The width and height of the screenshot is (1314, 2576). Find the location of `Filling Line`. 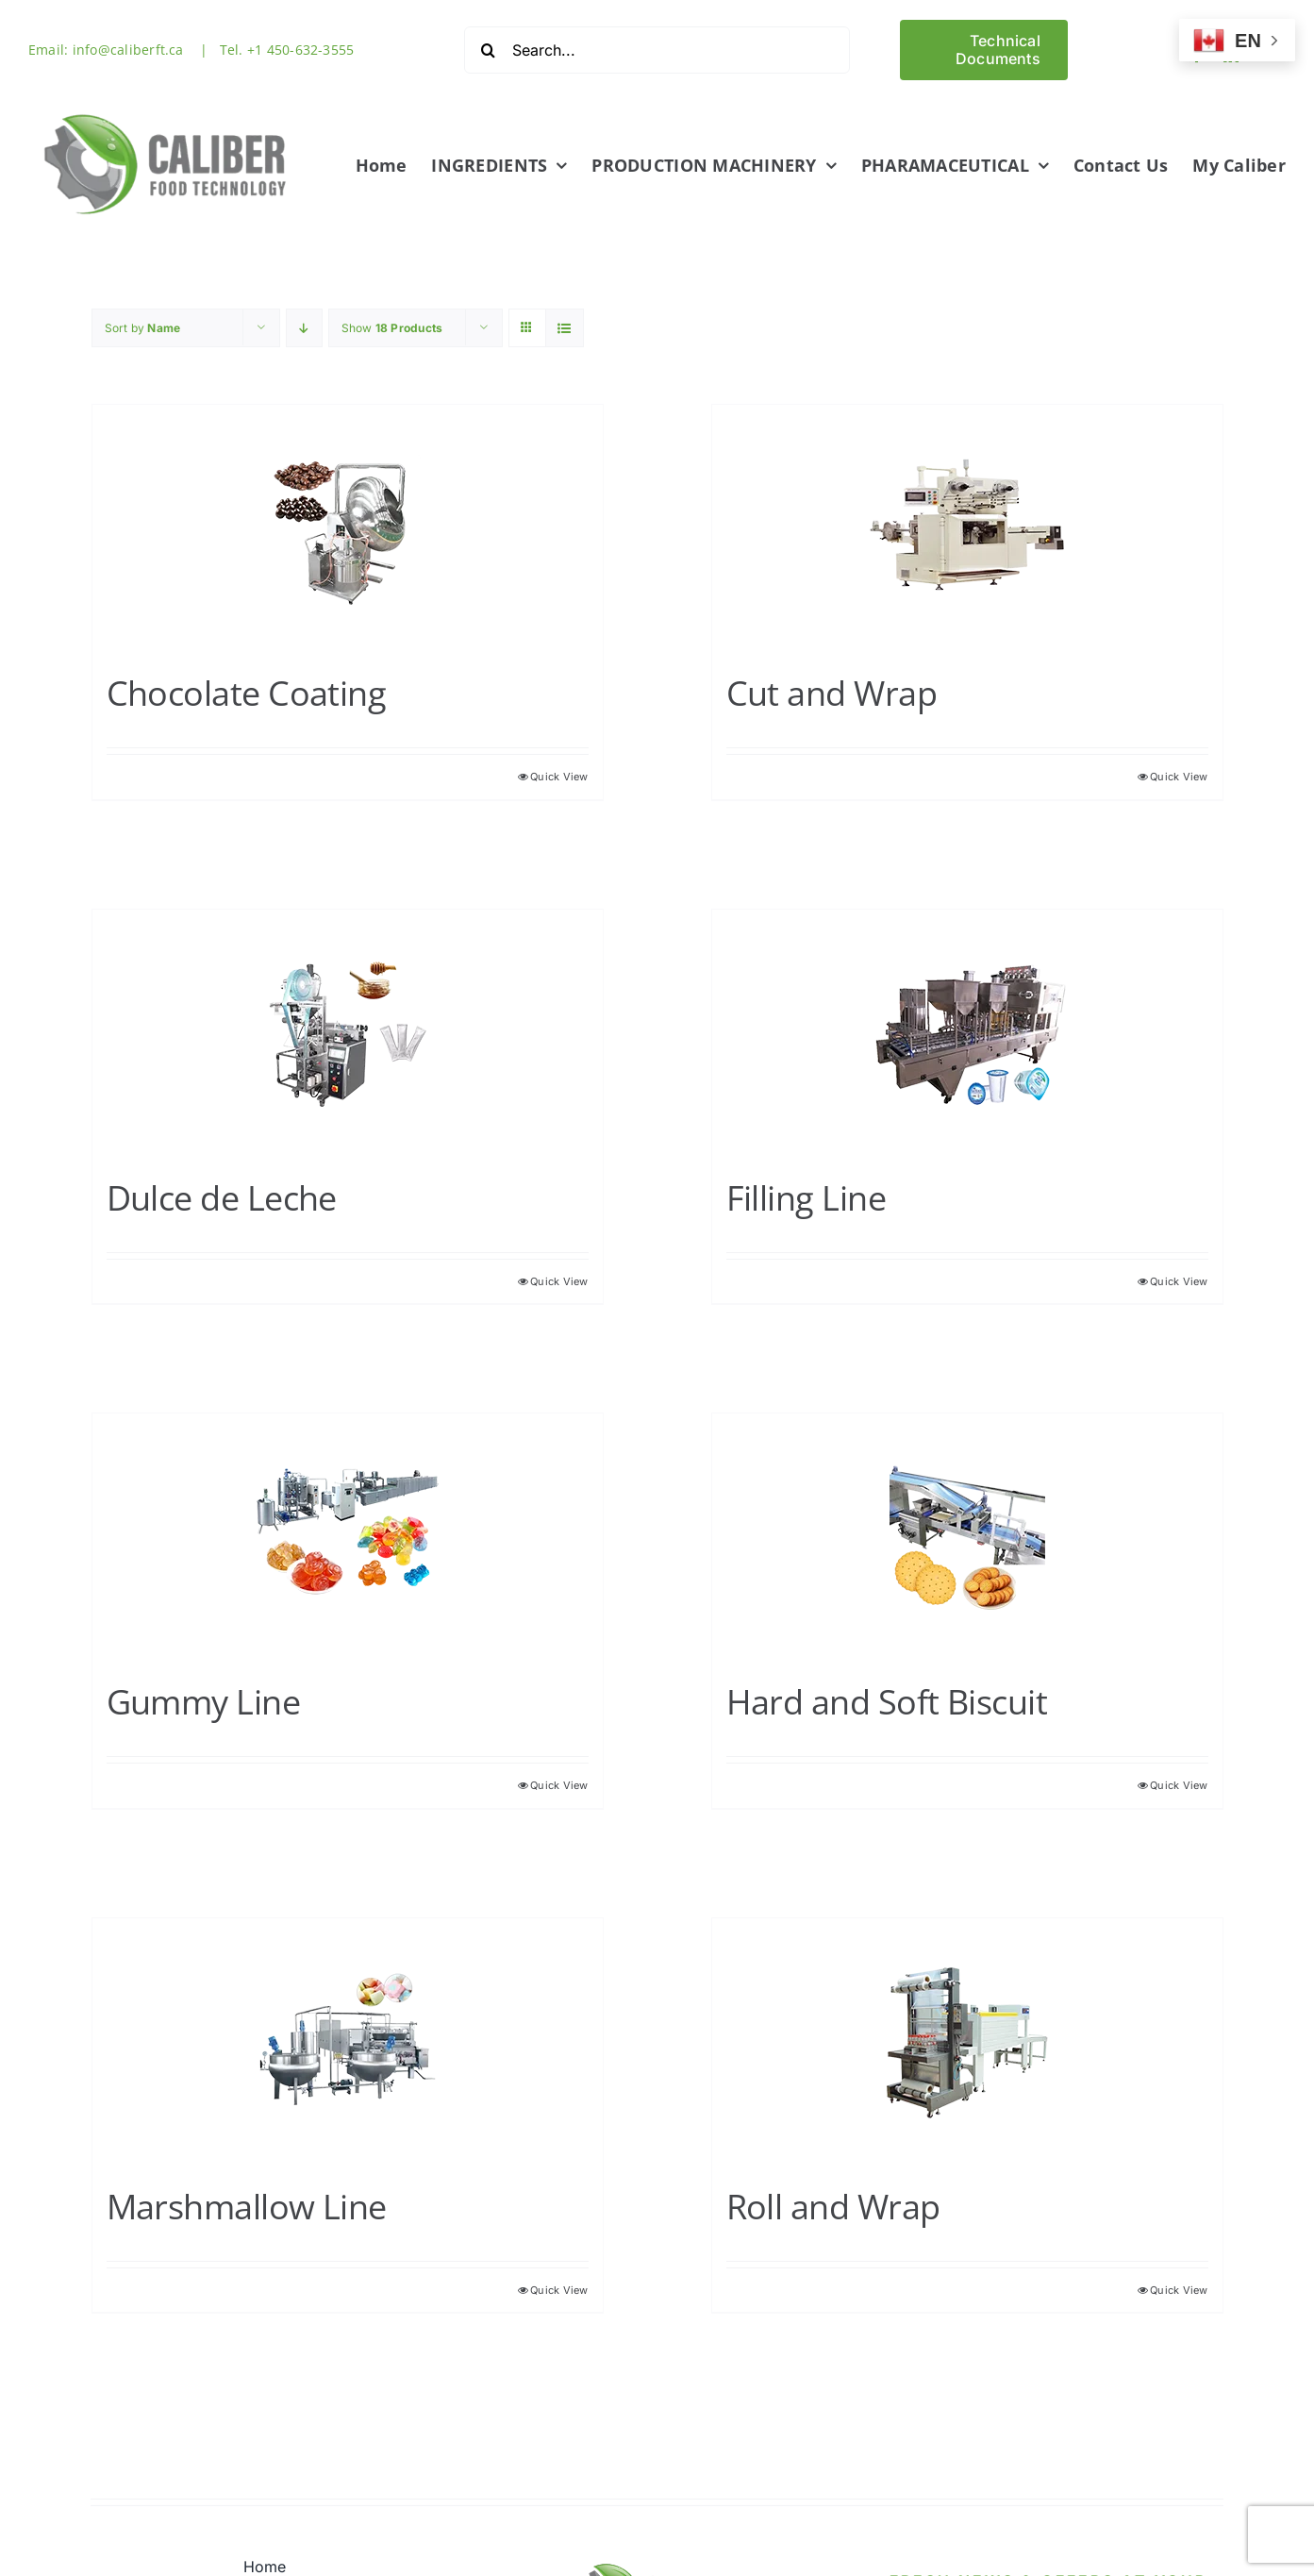

Filling Line is located at coordinates (806, 1196).